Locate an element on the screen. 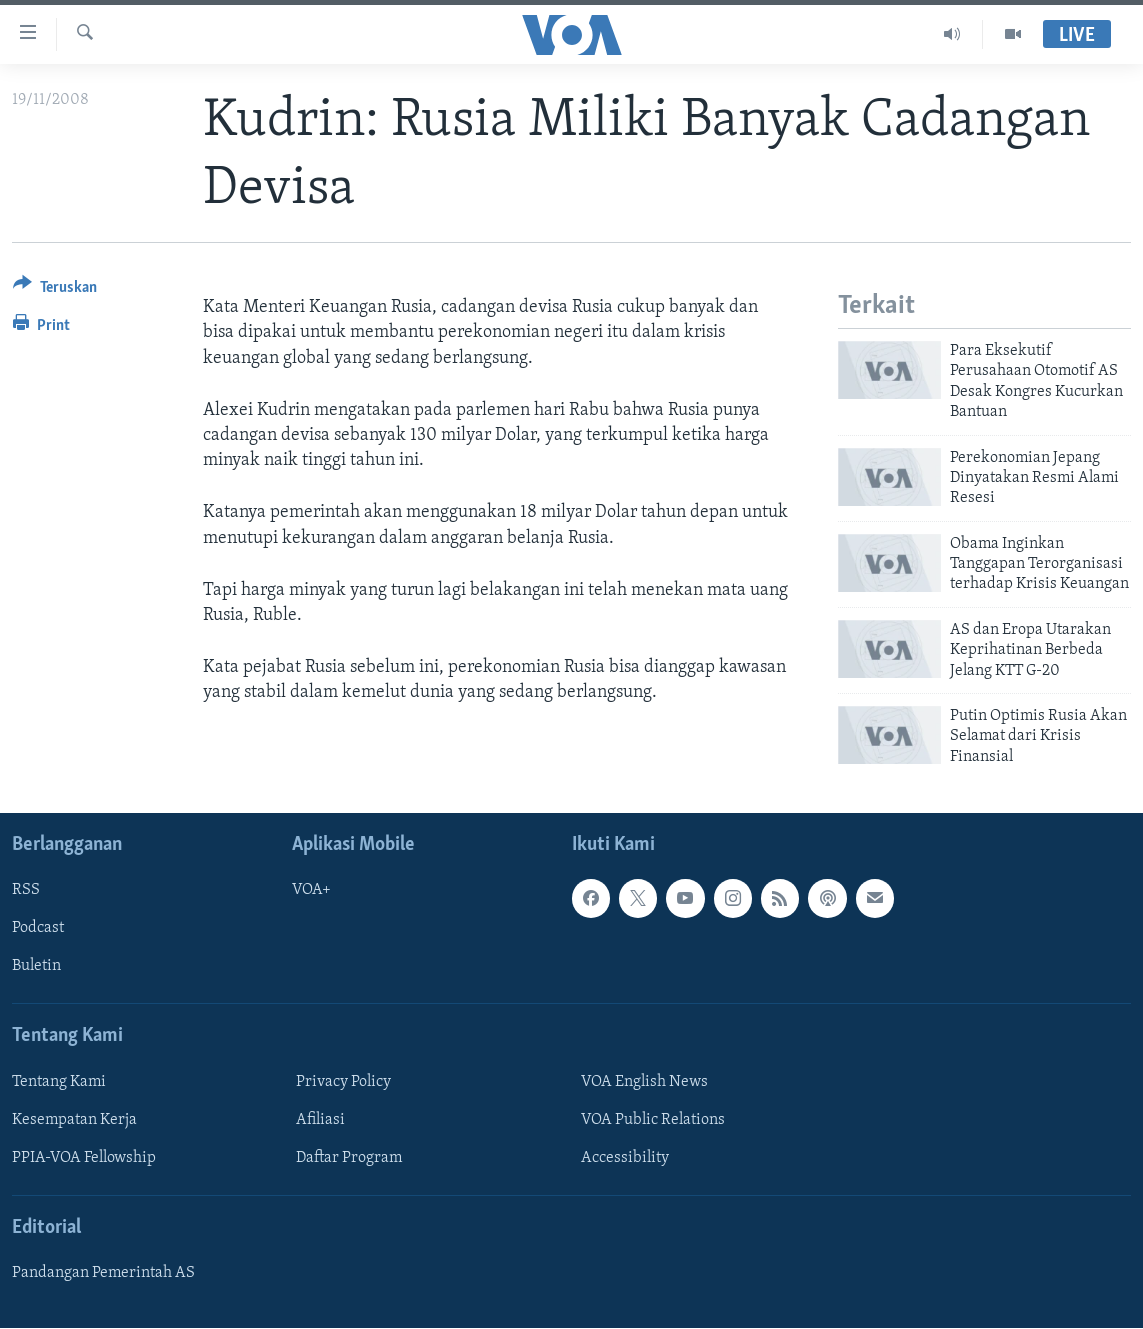  Podcast is located at coordinates (38, 929).